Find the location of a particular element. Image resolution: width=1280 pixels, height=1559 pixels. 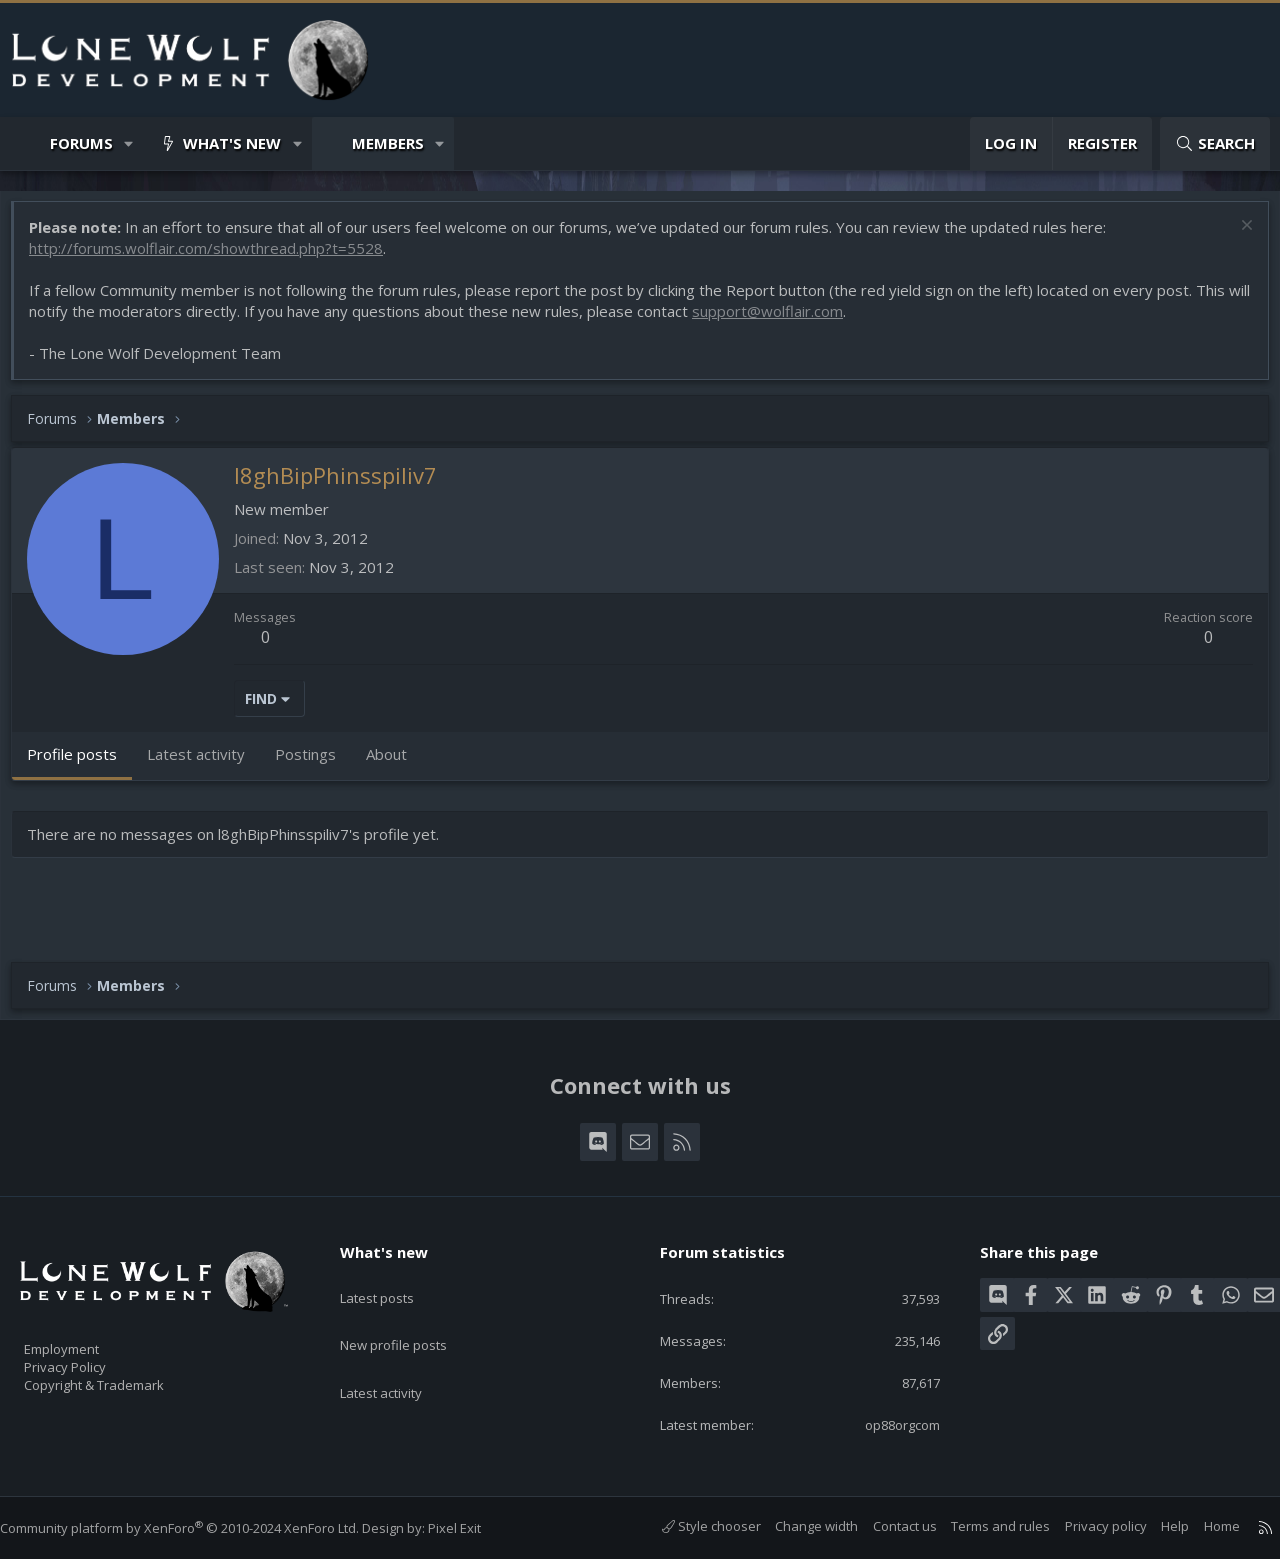

Privacy Policy is located at coordinates (91, 1357).